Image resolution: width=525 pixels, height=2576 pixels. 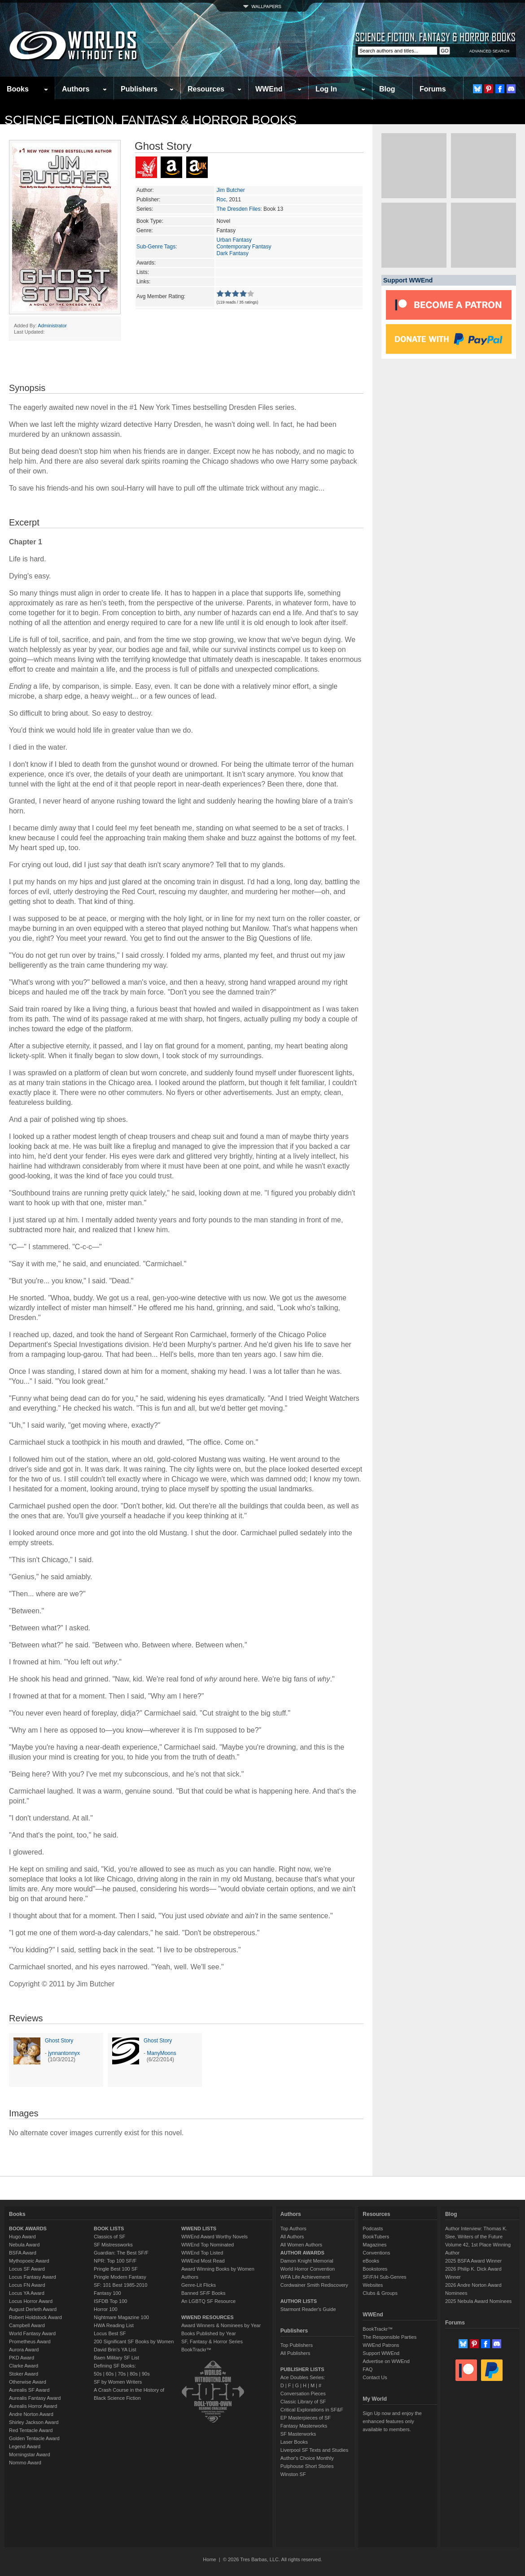 I want to click on All Publishers, so click(x=295, y=2353).